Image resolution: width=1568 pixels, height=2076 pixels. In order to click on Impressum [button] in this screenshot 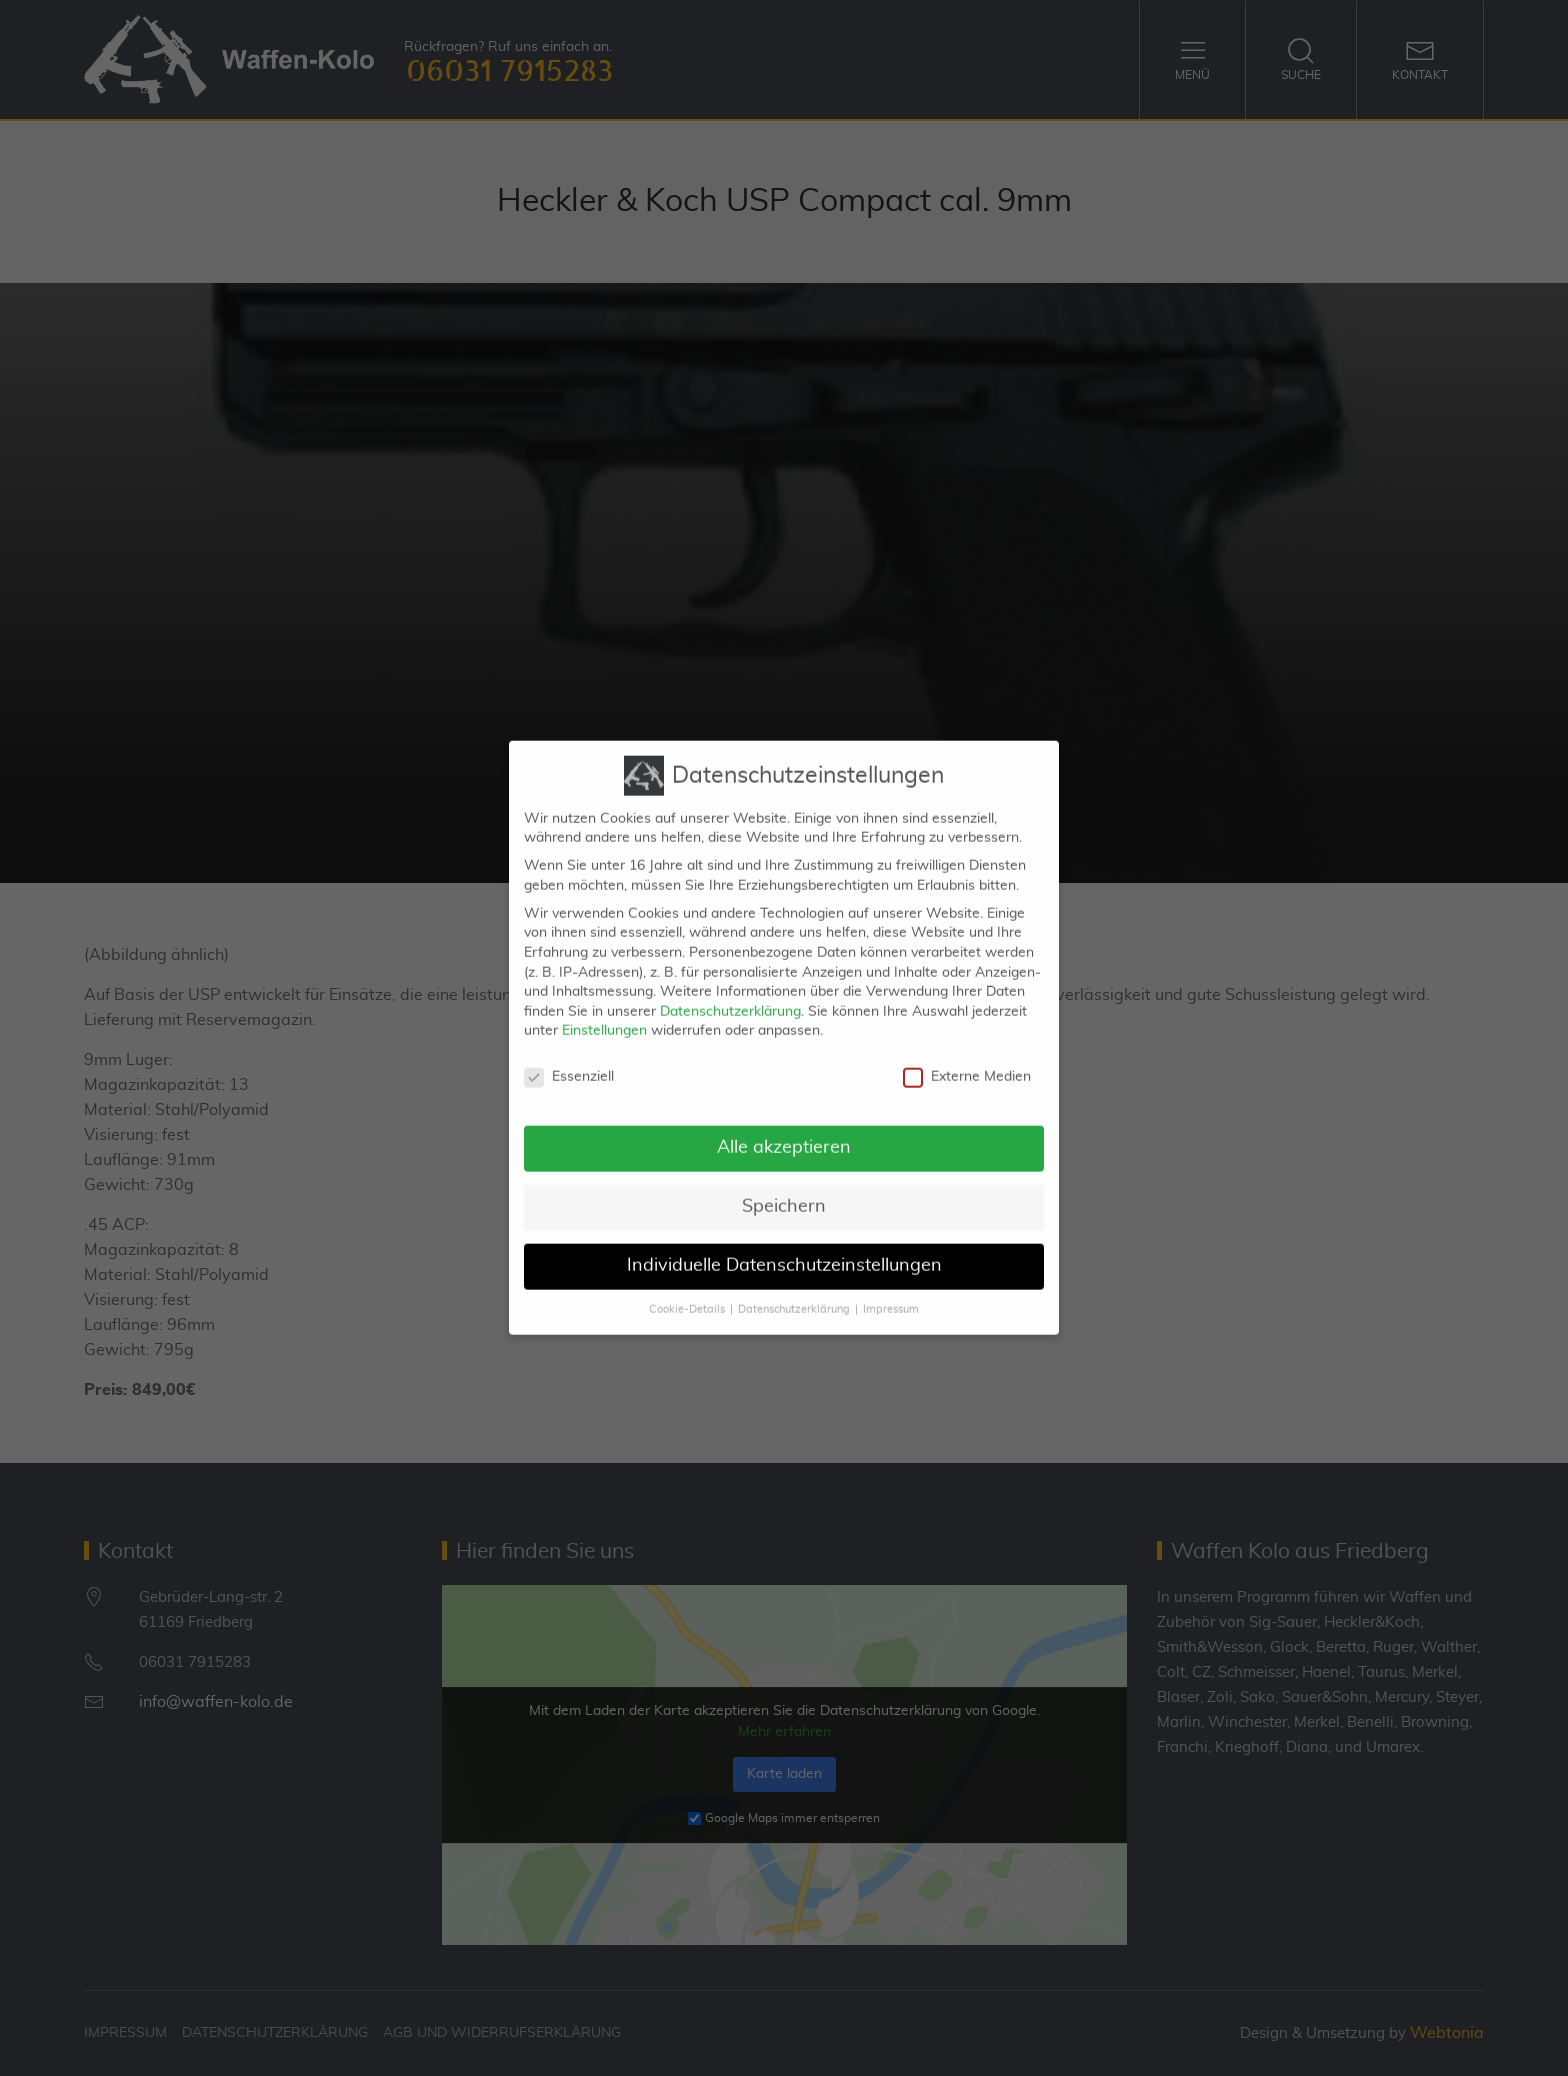, I will do `click(891, 1290)`.